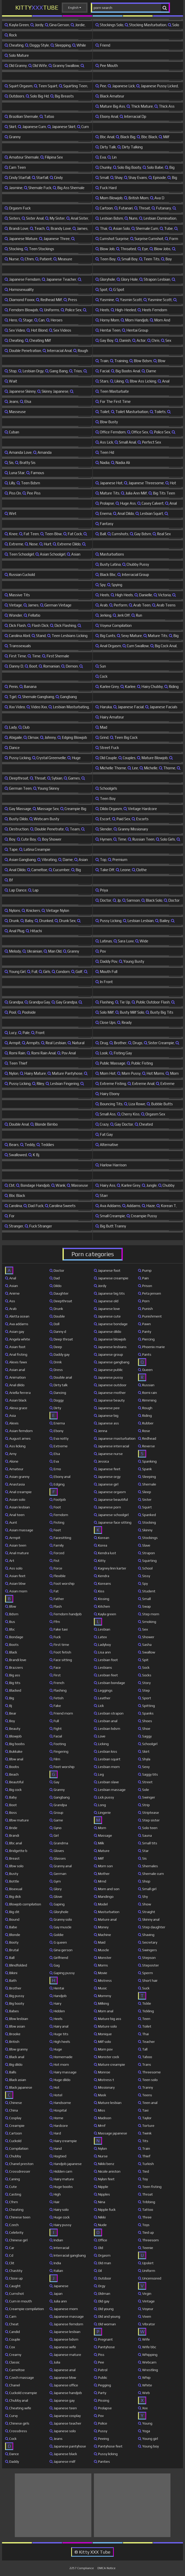  What do you see at coordinates (103, 829) in the screenshot?
I see `Slender` at bounding box center [103, 829].